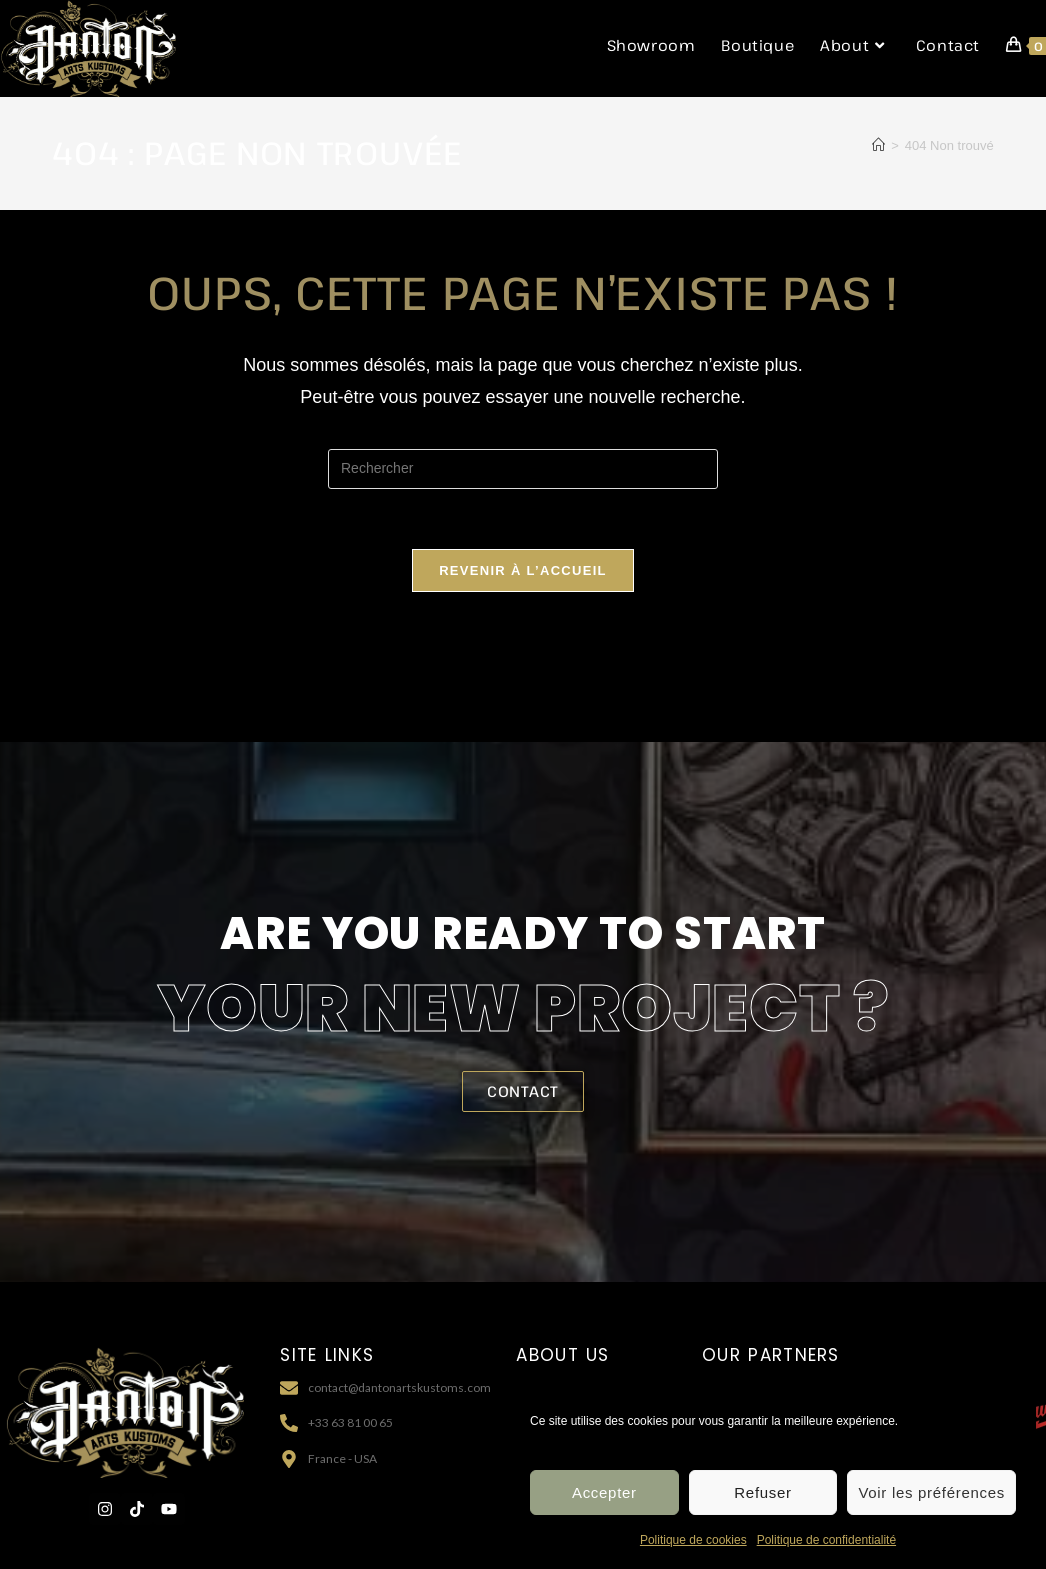  Describe the element at coordinates (523, 469) in the screenshot. I see `[Insérer une requête de recherche]` at that location.